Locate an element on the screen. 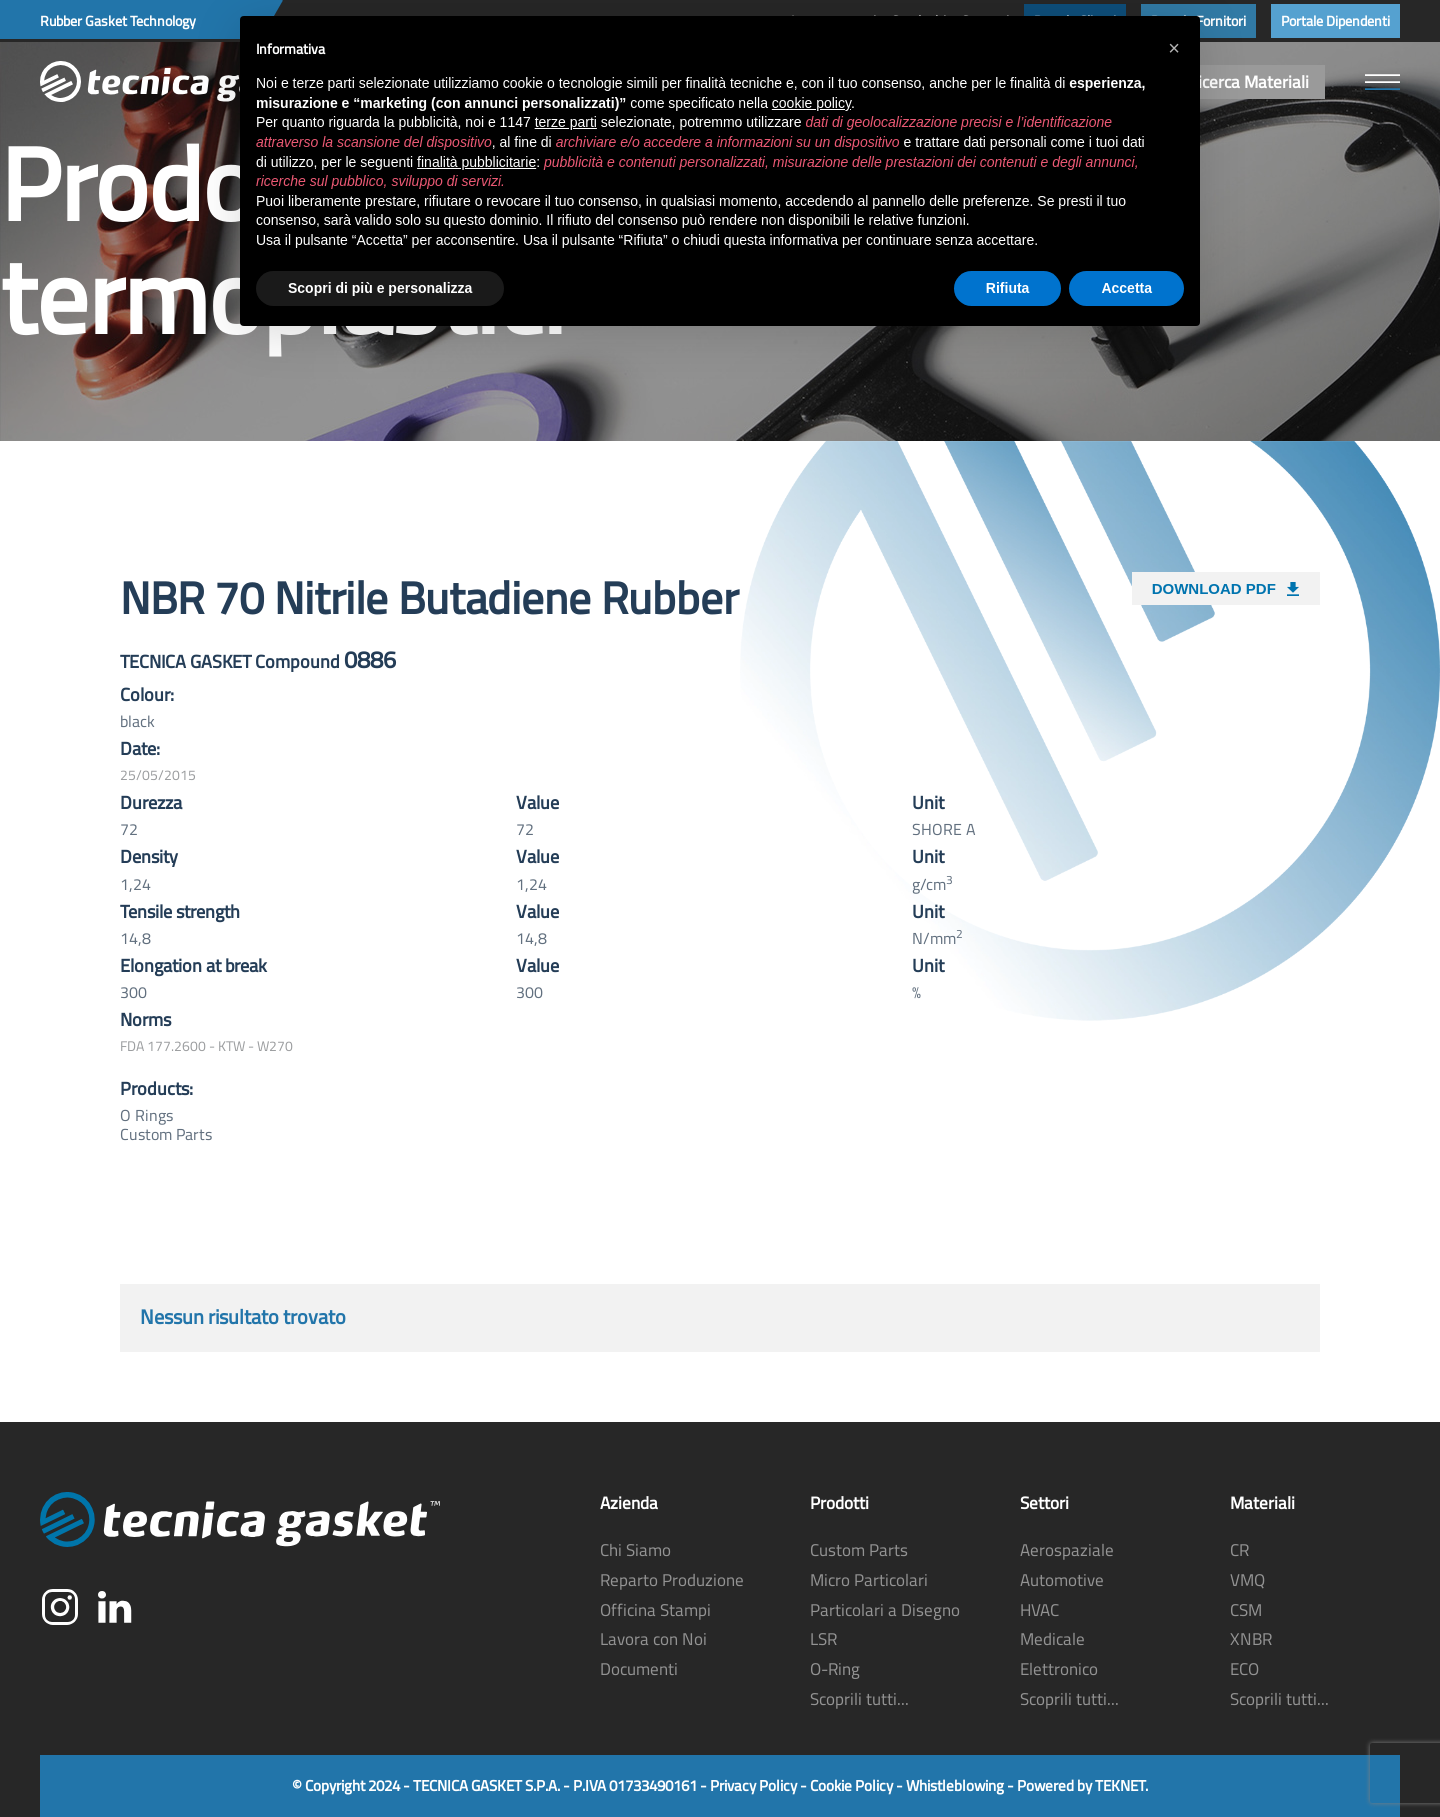 Image resolution: width=1440 pixels, height=1817 pixels. Scopri di più e personalizza [button] is located at coordinates (380, 288).